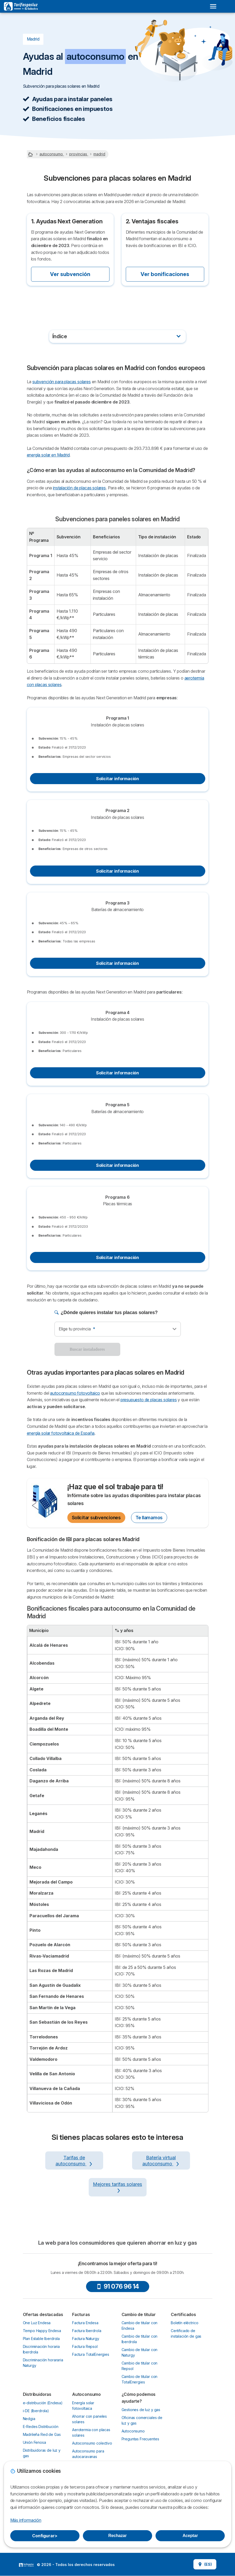 The image size is (235, 2576). Describe the element at coordinates (61, 1433) in the screenshot. I see `energía solar fotovoltaica de España` at that location.